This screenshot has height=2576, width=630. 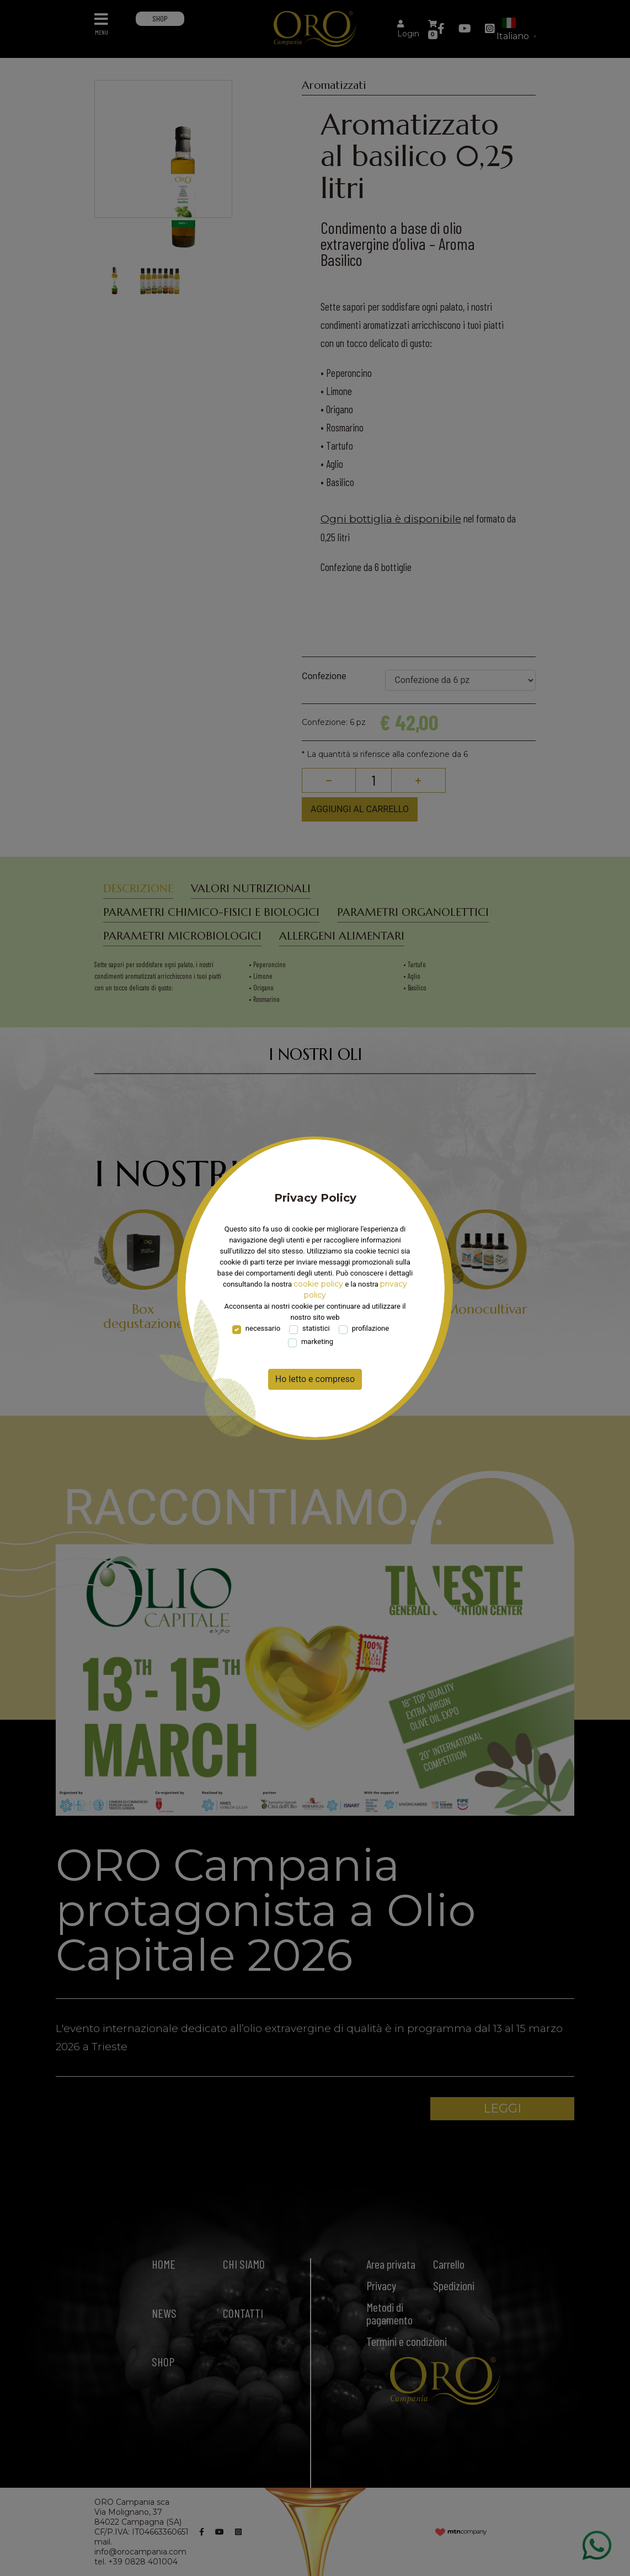 I want to click on cookie policy, so click(x=318, y=1284).